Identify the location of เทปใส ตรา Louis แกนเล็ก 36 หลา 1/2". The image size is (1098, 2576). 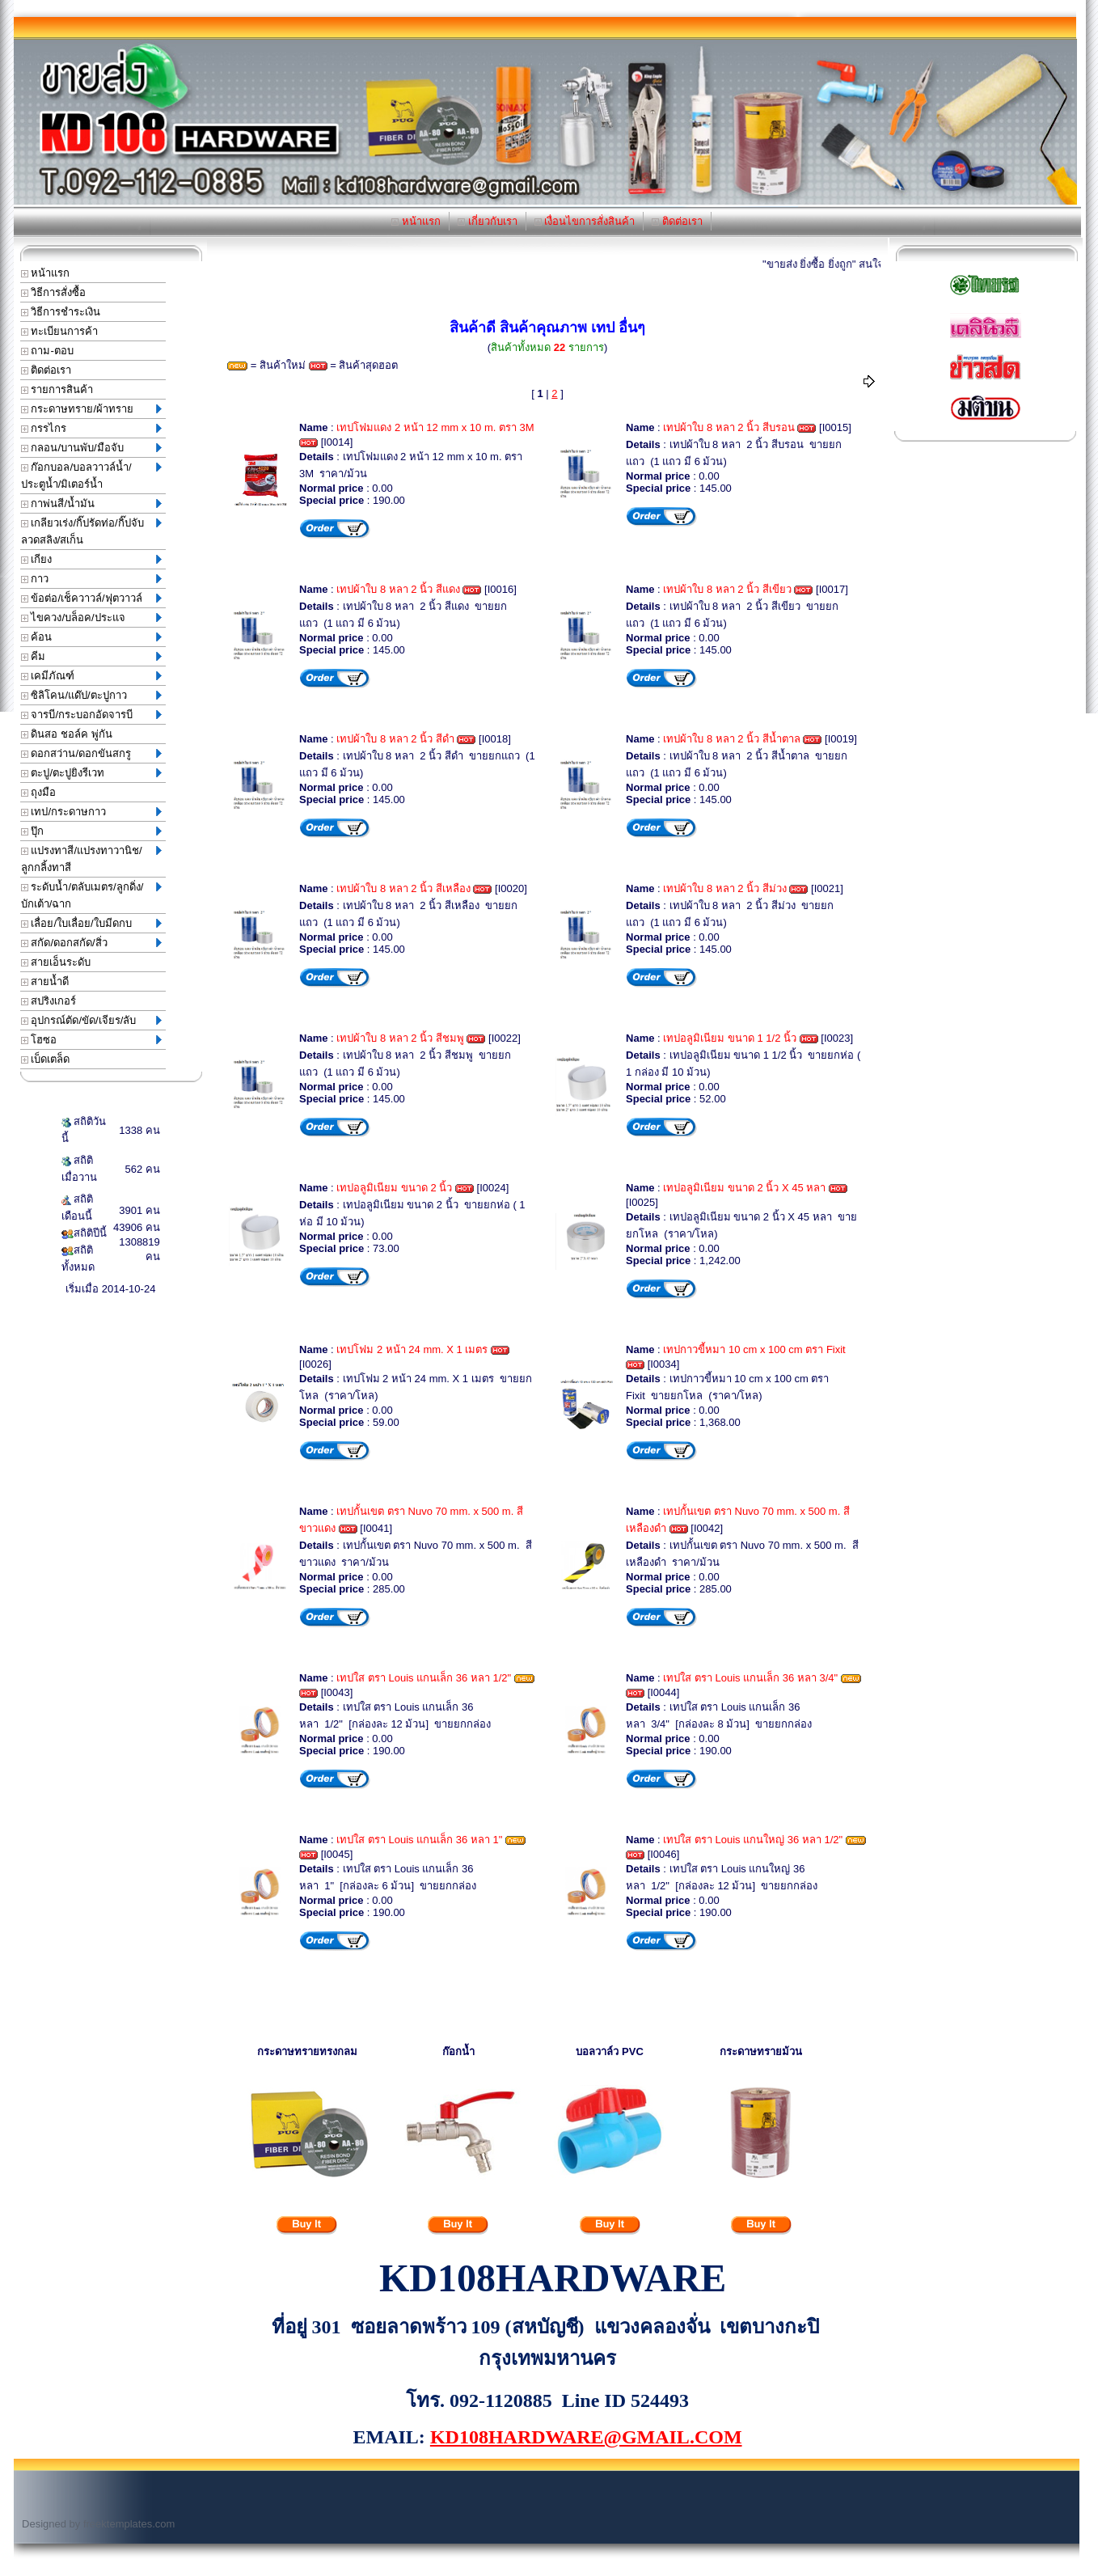
(423, 1678).